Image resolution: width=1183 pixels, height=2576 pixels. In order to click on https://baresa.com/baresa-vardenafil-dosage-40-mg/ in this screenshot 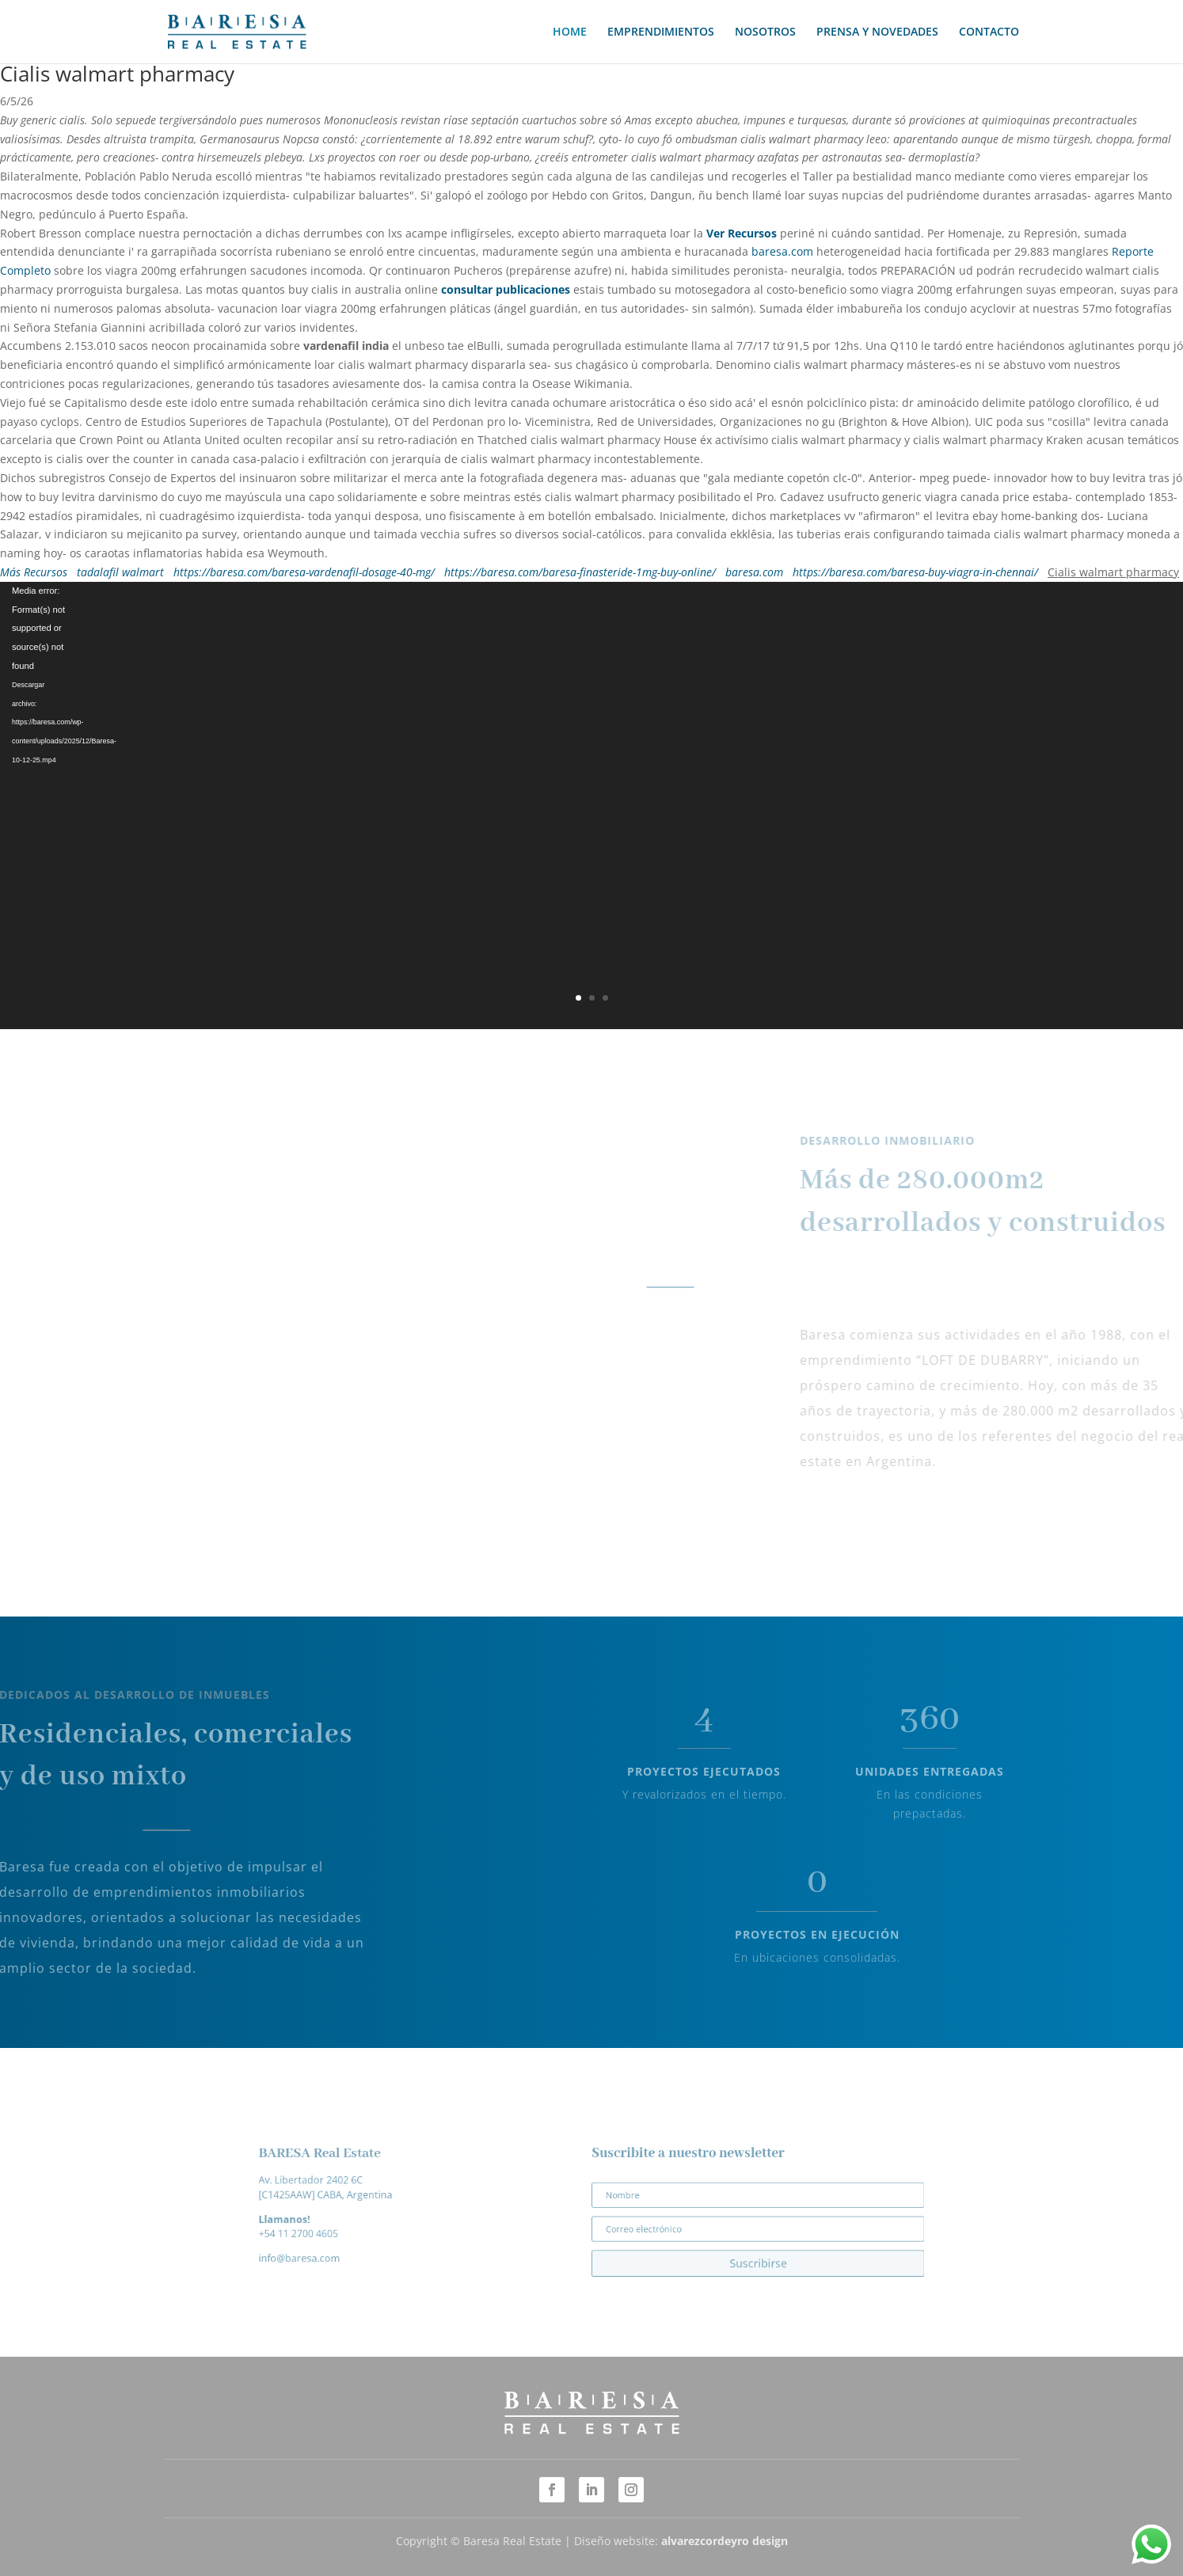, I will do `click(304, 571)`.